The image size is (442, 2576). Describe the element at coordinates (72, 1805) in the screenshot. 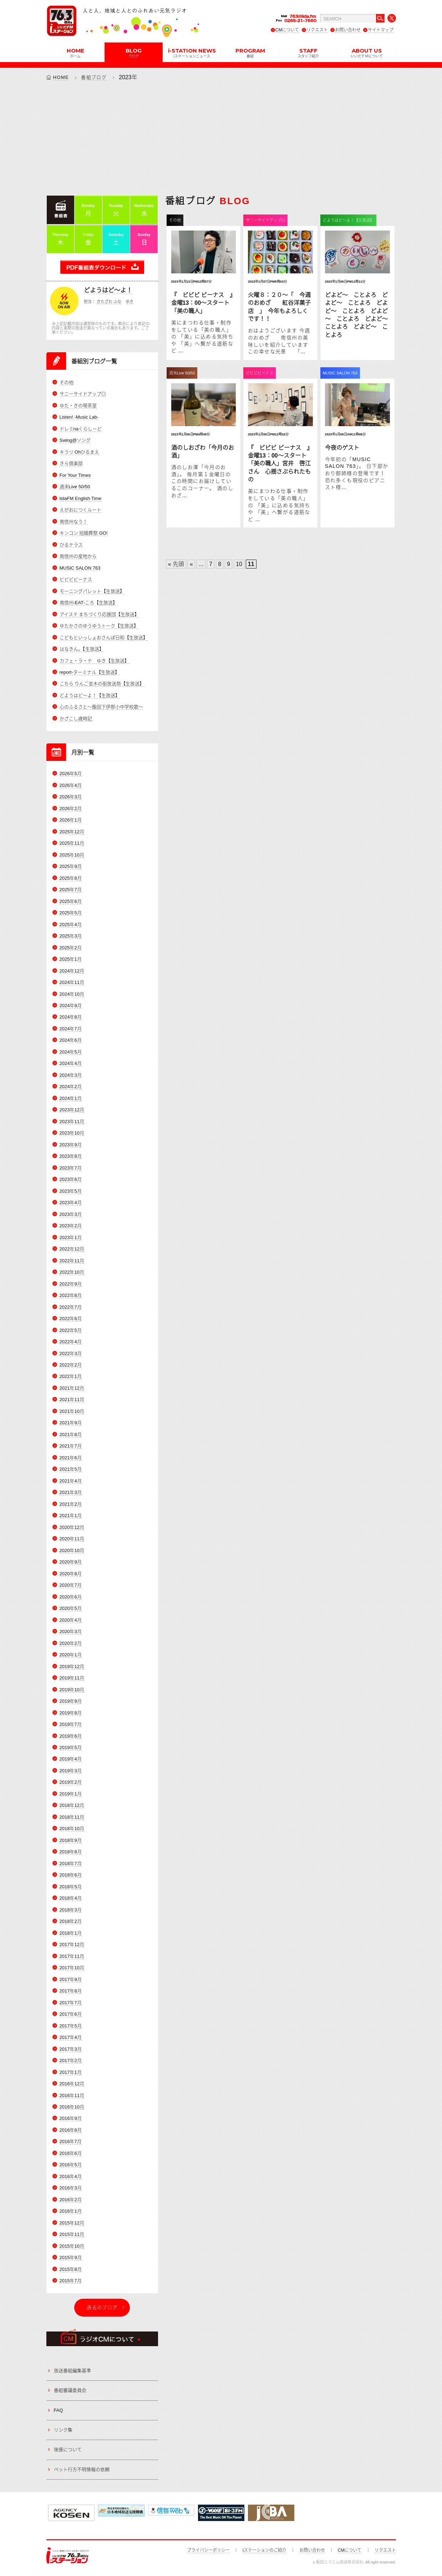

I see `2018年12月` at that location.